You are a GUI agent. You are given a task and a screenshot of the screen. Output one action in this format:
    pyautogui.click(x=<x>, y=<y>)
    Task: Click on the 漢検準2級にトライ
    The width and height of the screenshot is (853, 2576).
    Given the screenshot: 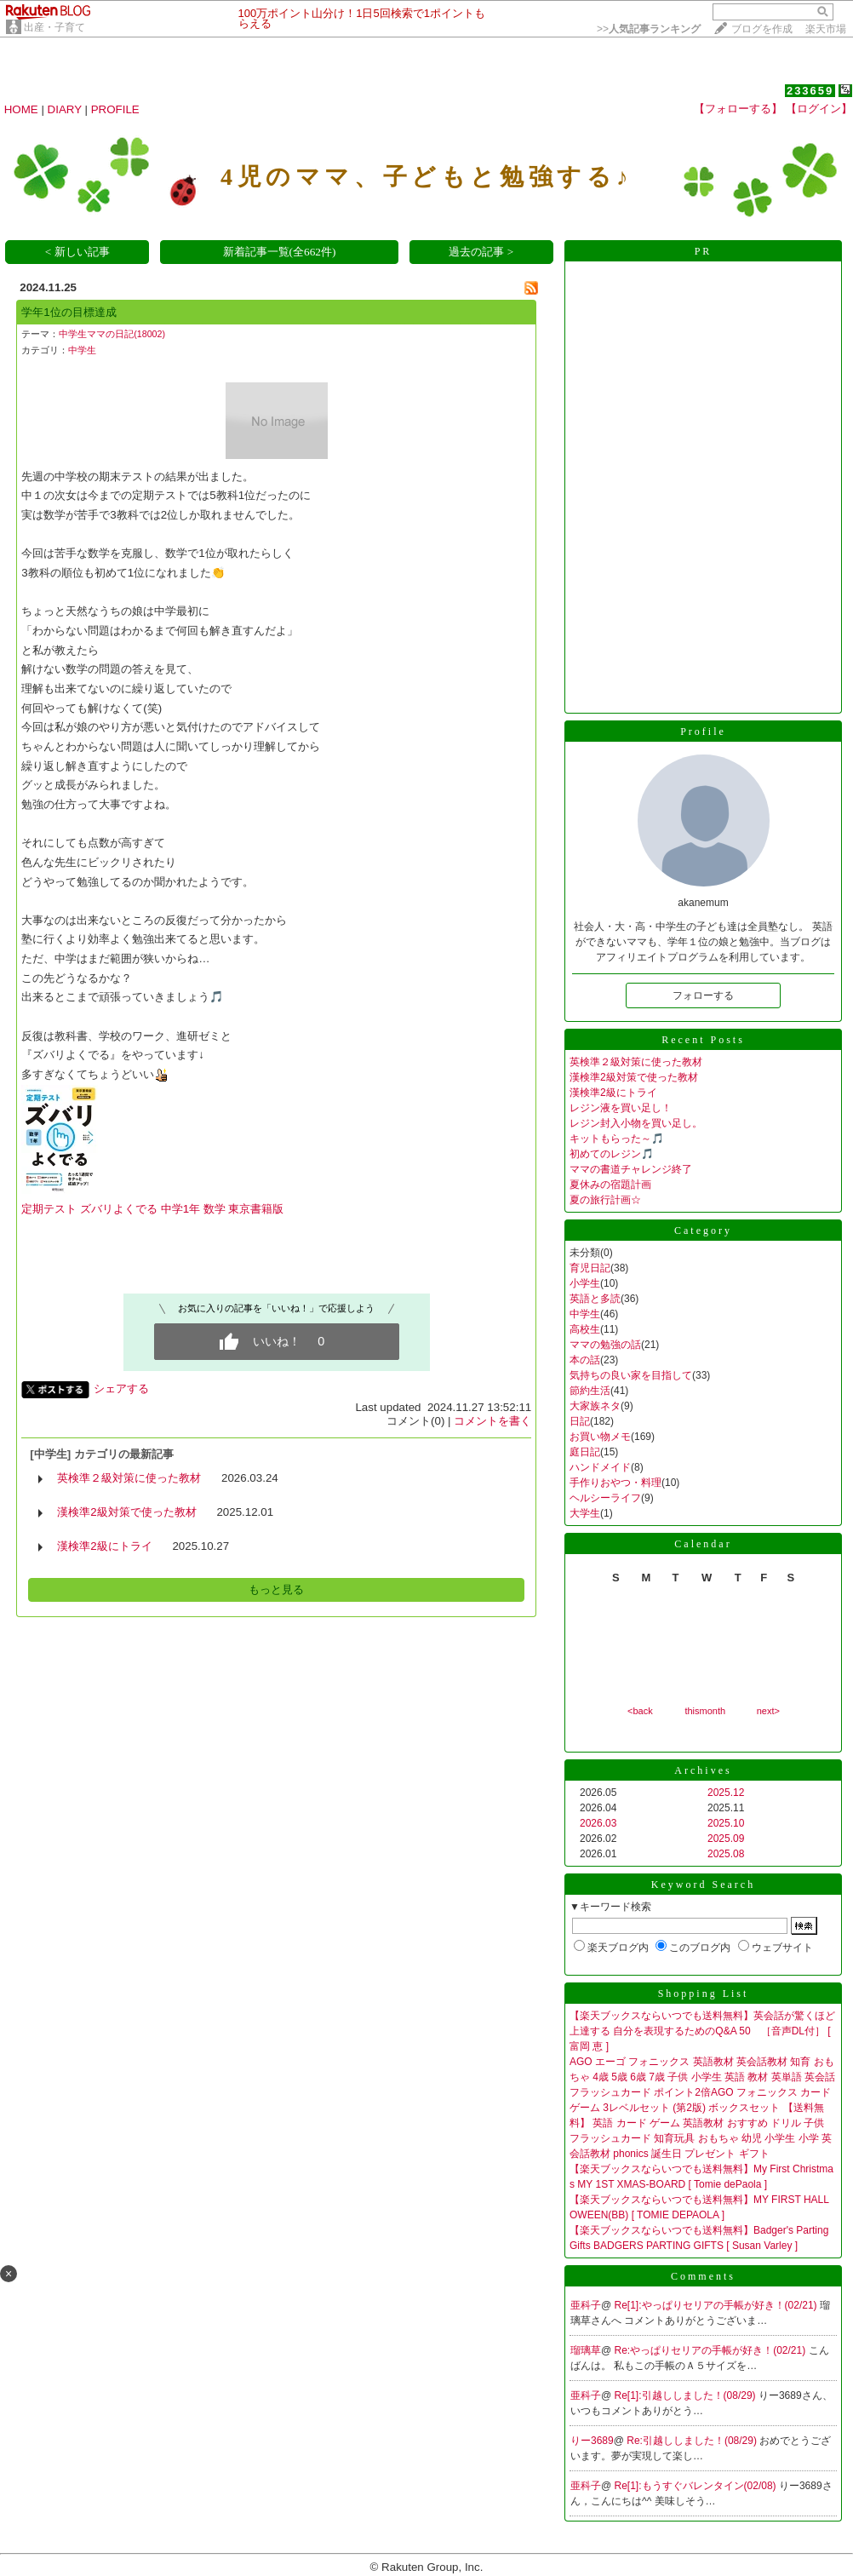 What is the action you would take?
    pyautogui.click(x=104, y=1546)
    